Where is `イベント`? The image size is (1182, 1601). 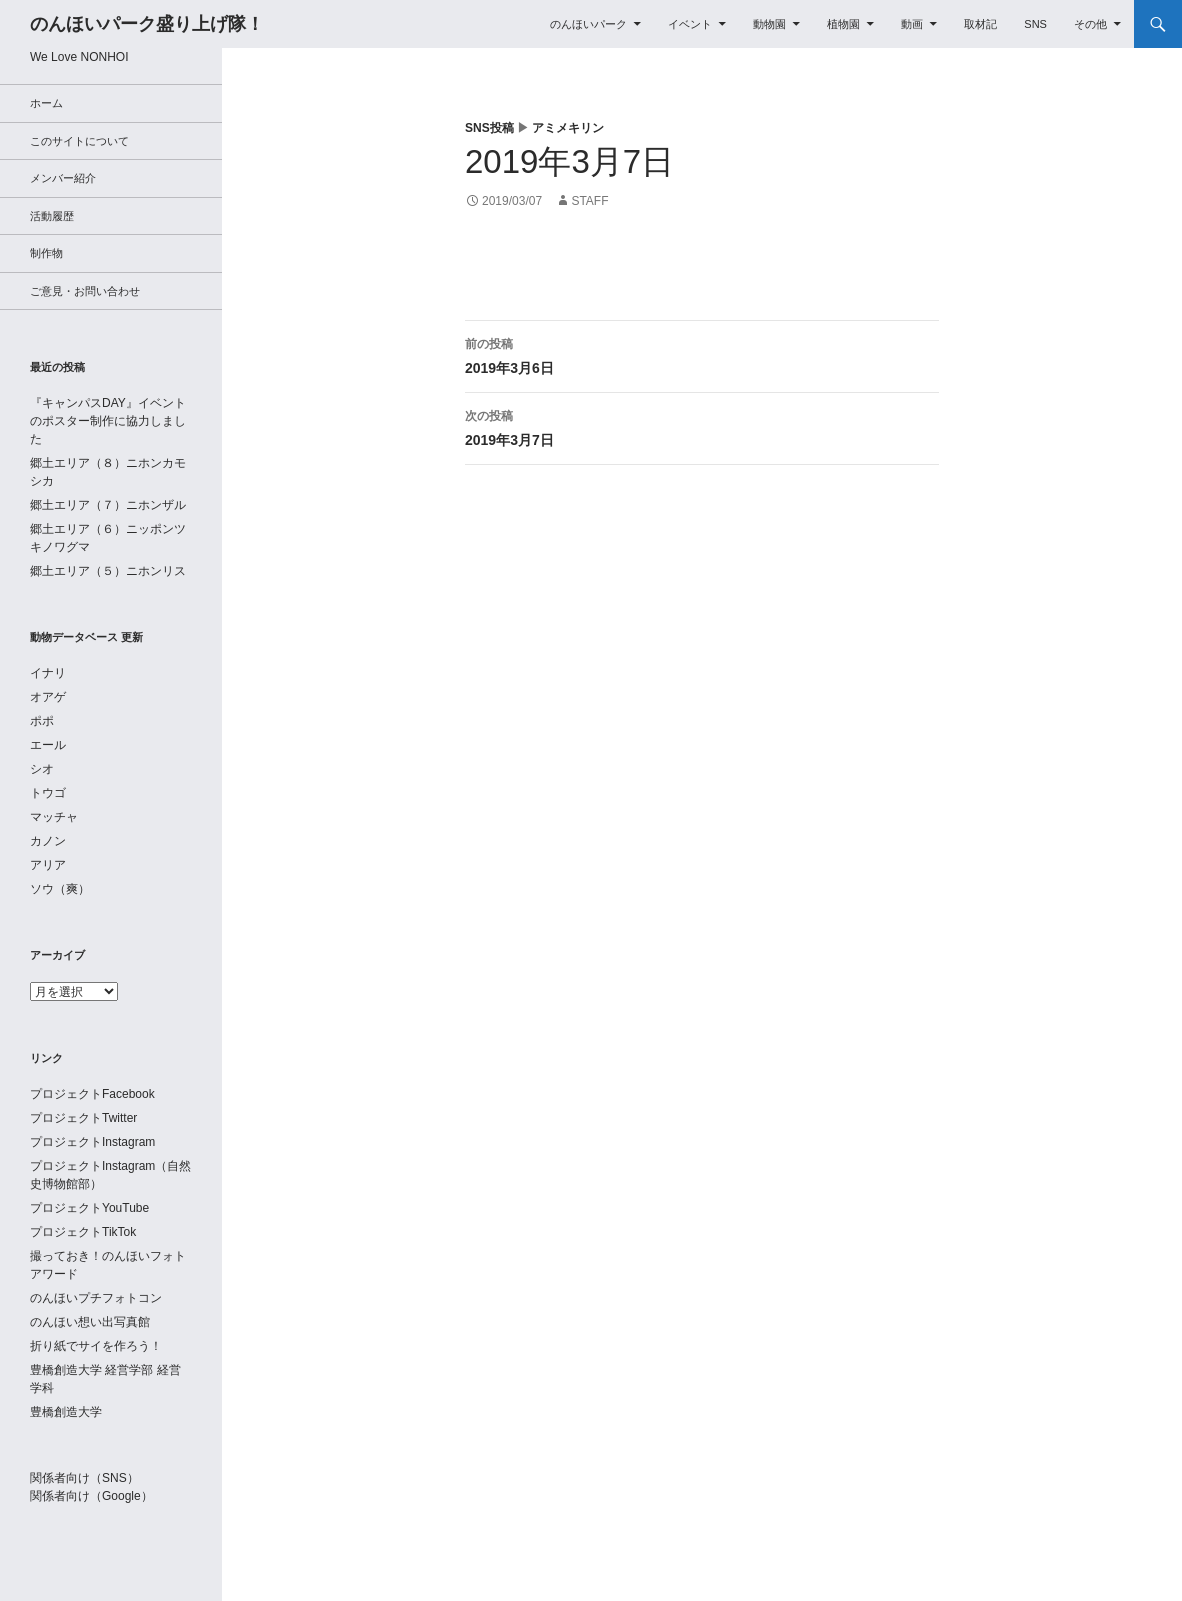
イベント is located at coordinates (690, 24).